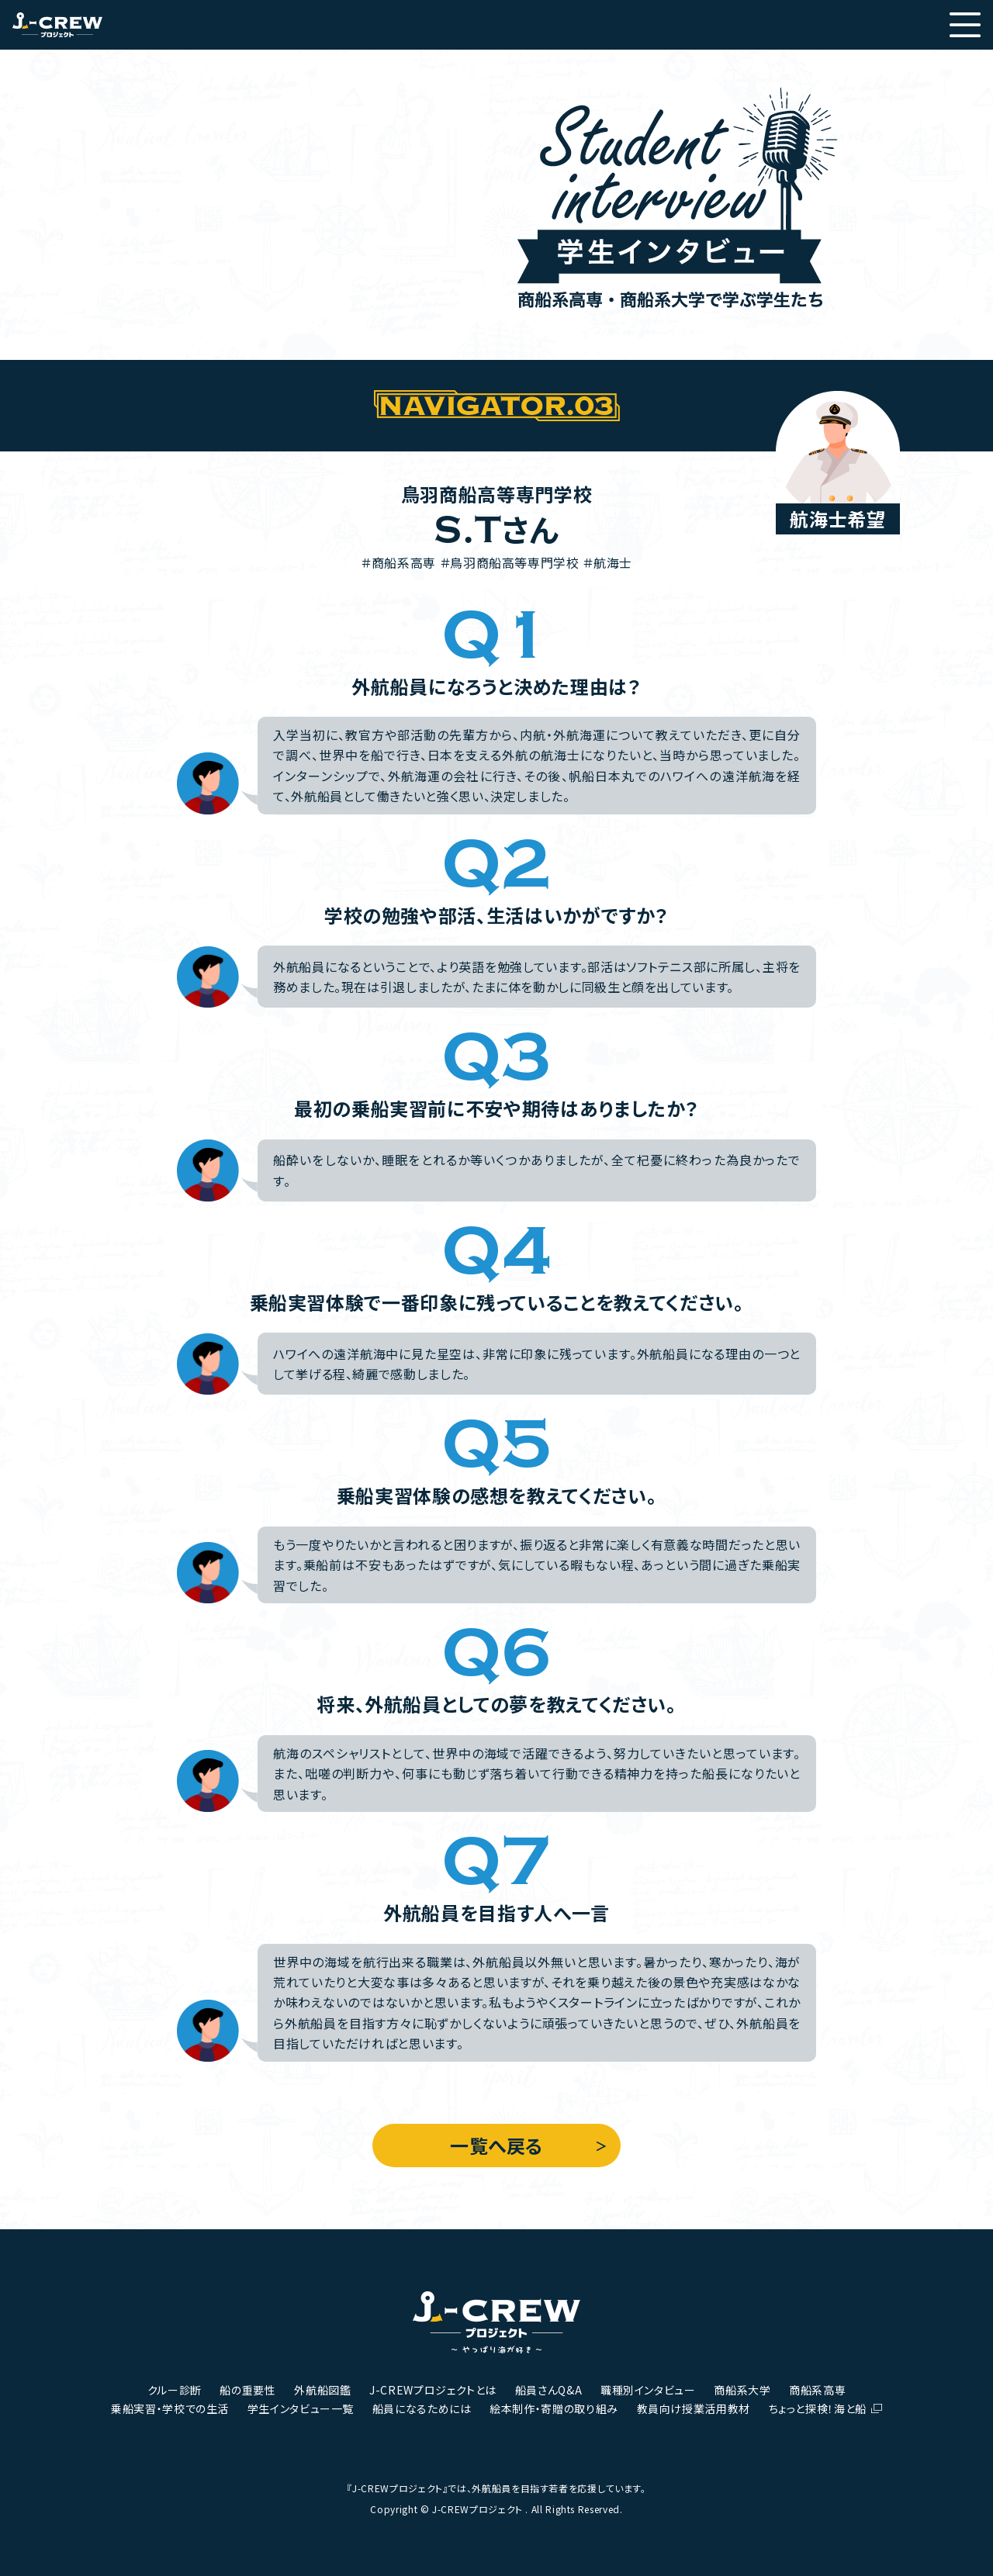 The width and height of the screenshot is (993, 2576). I want to click on 商船系大学, so click(742, 2389).